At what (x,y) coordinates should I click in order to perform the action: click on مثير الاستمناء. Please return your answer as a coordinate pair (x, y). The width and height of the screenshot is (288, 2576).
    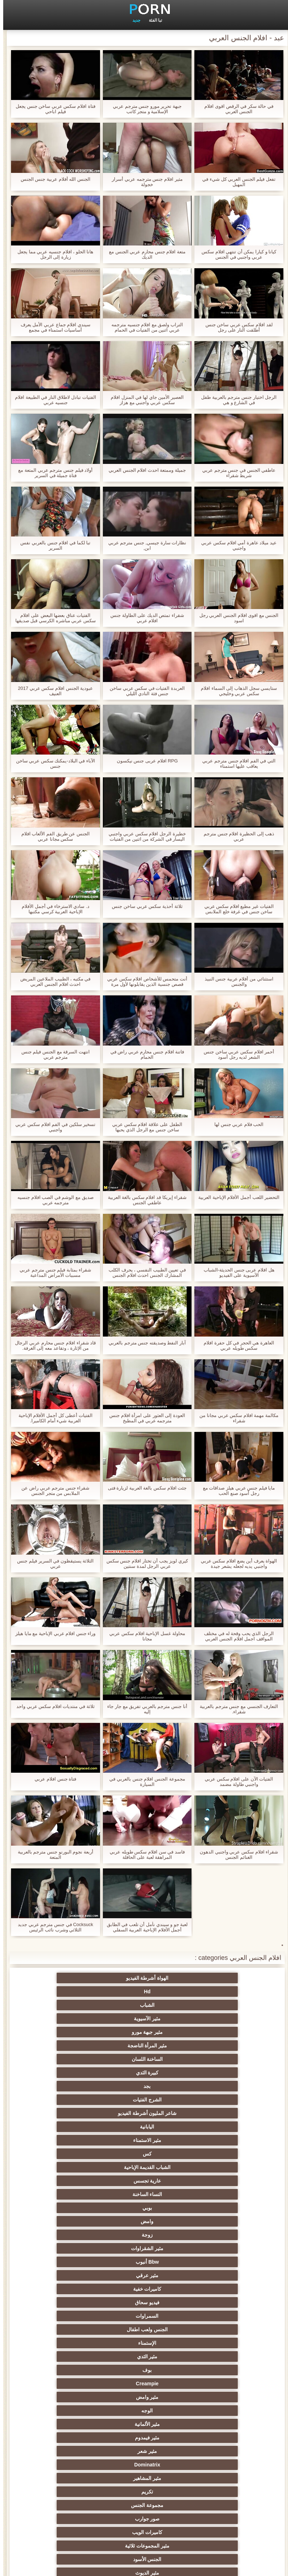
    Looking at the image, I should click on (214, 2032).